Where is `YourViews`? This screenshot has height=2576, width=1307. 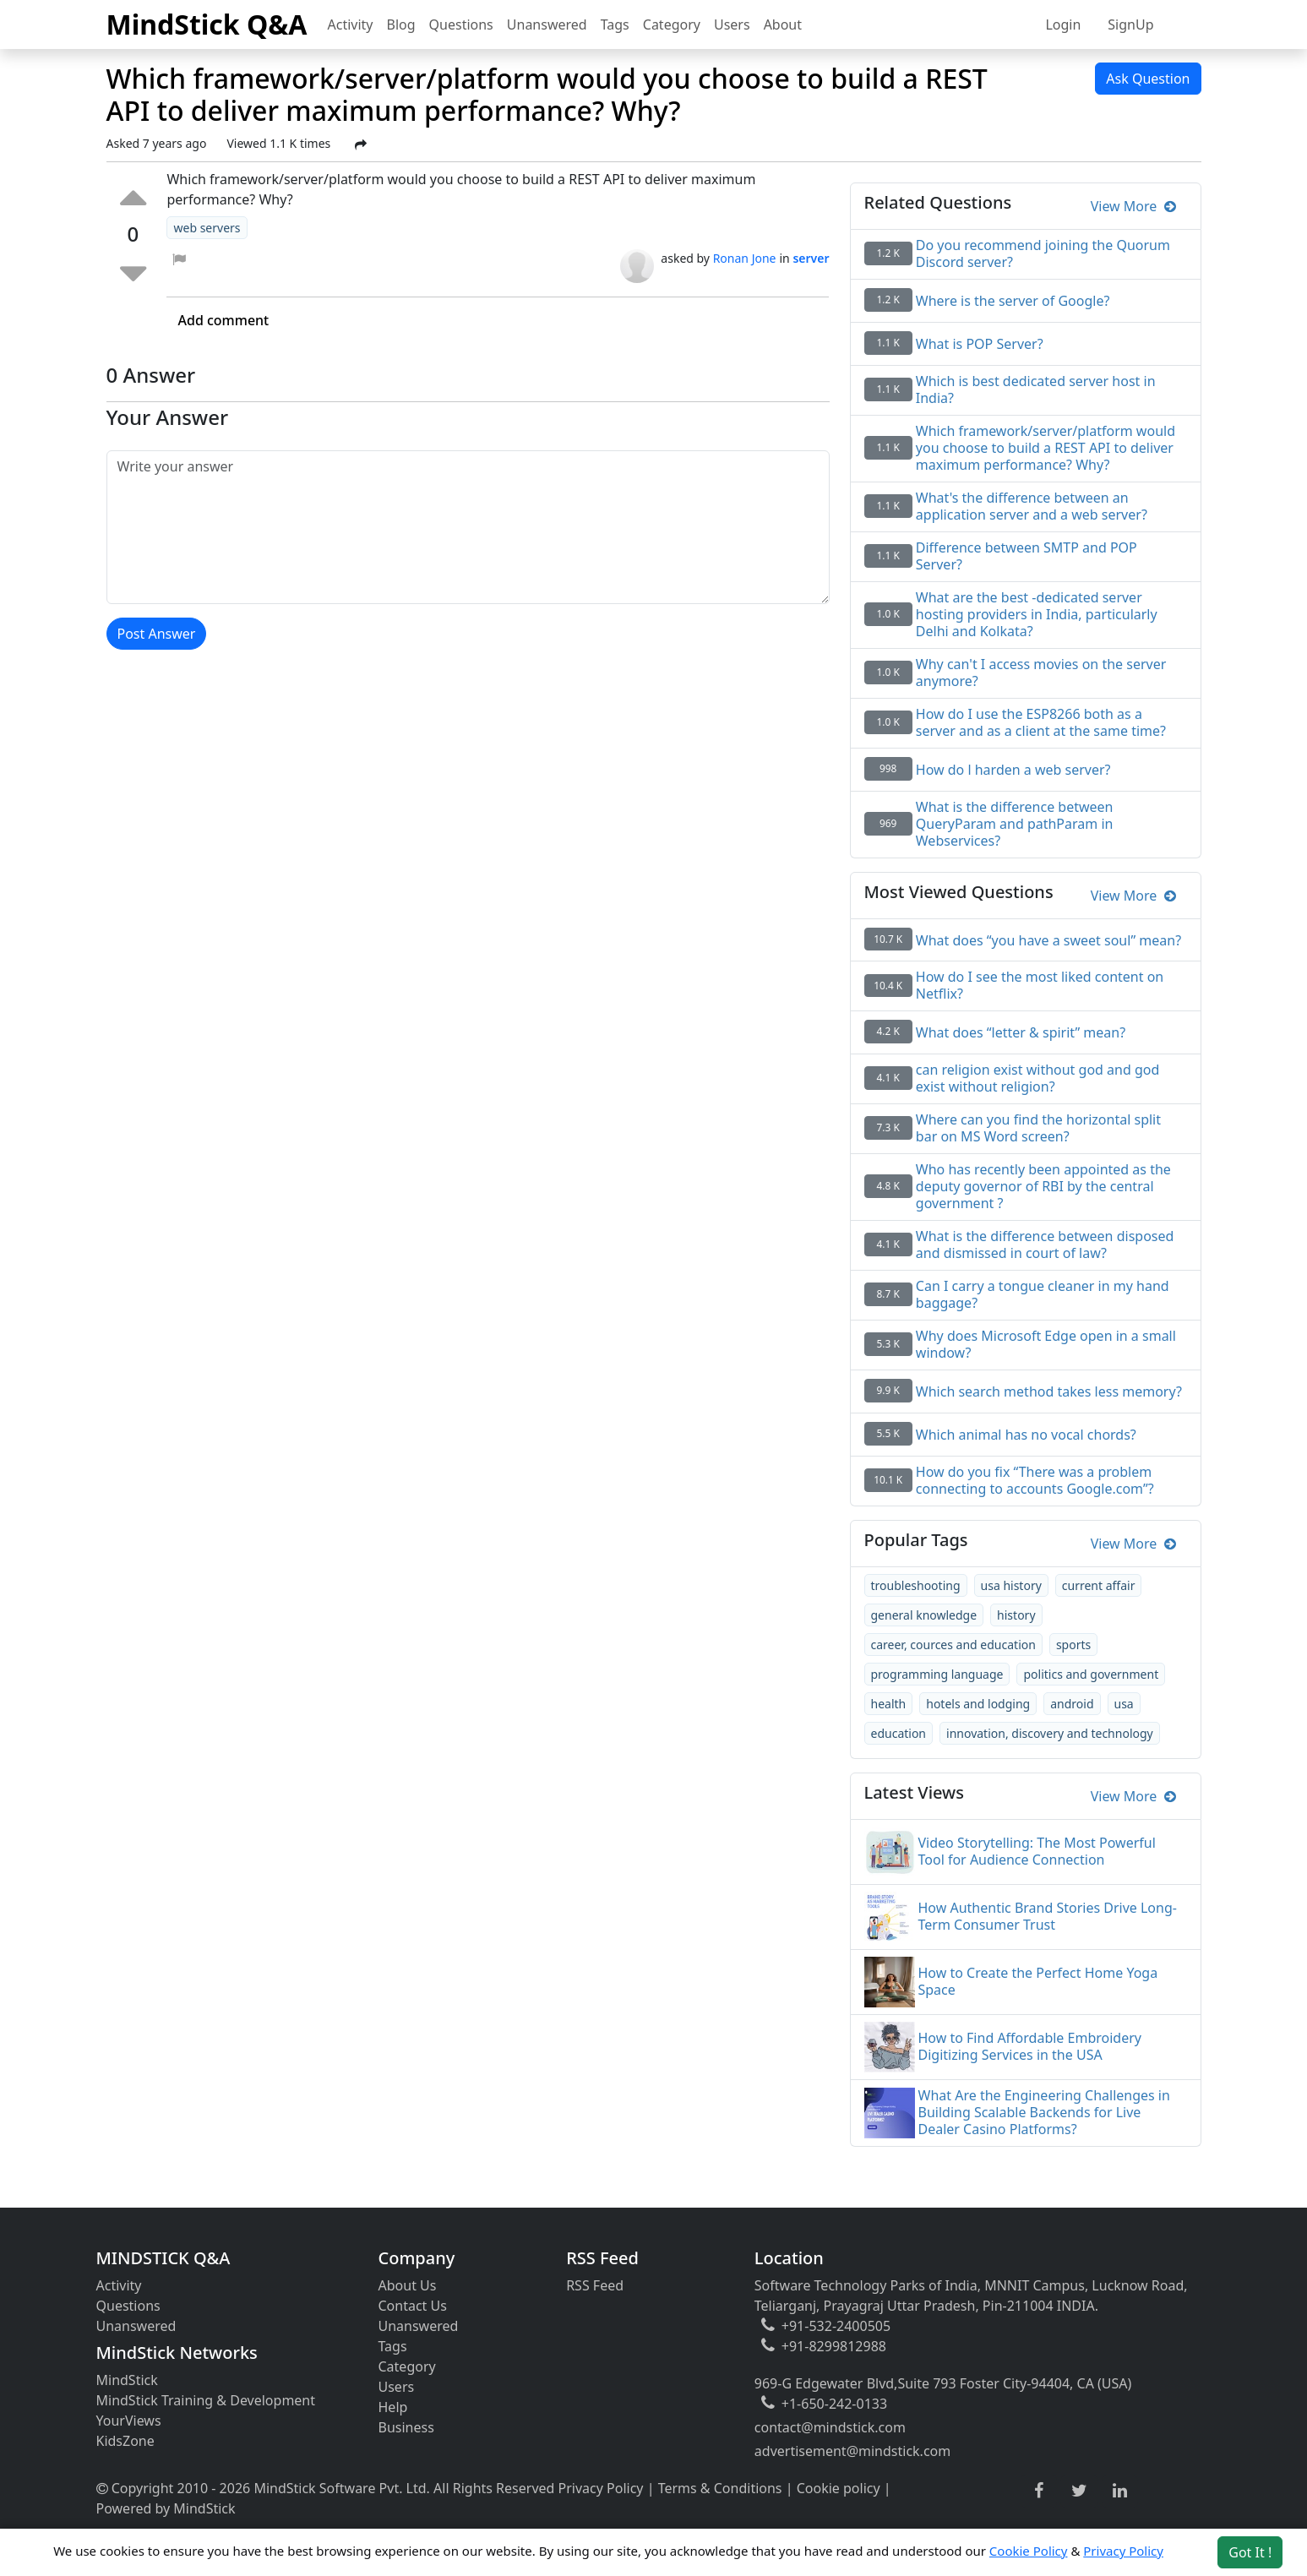 YourViews is located at coordinates (128, 2420).